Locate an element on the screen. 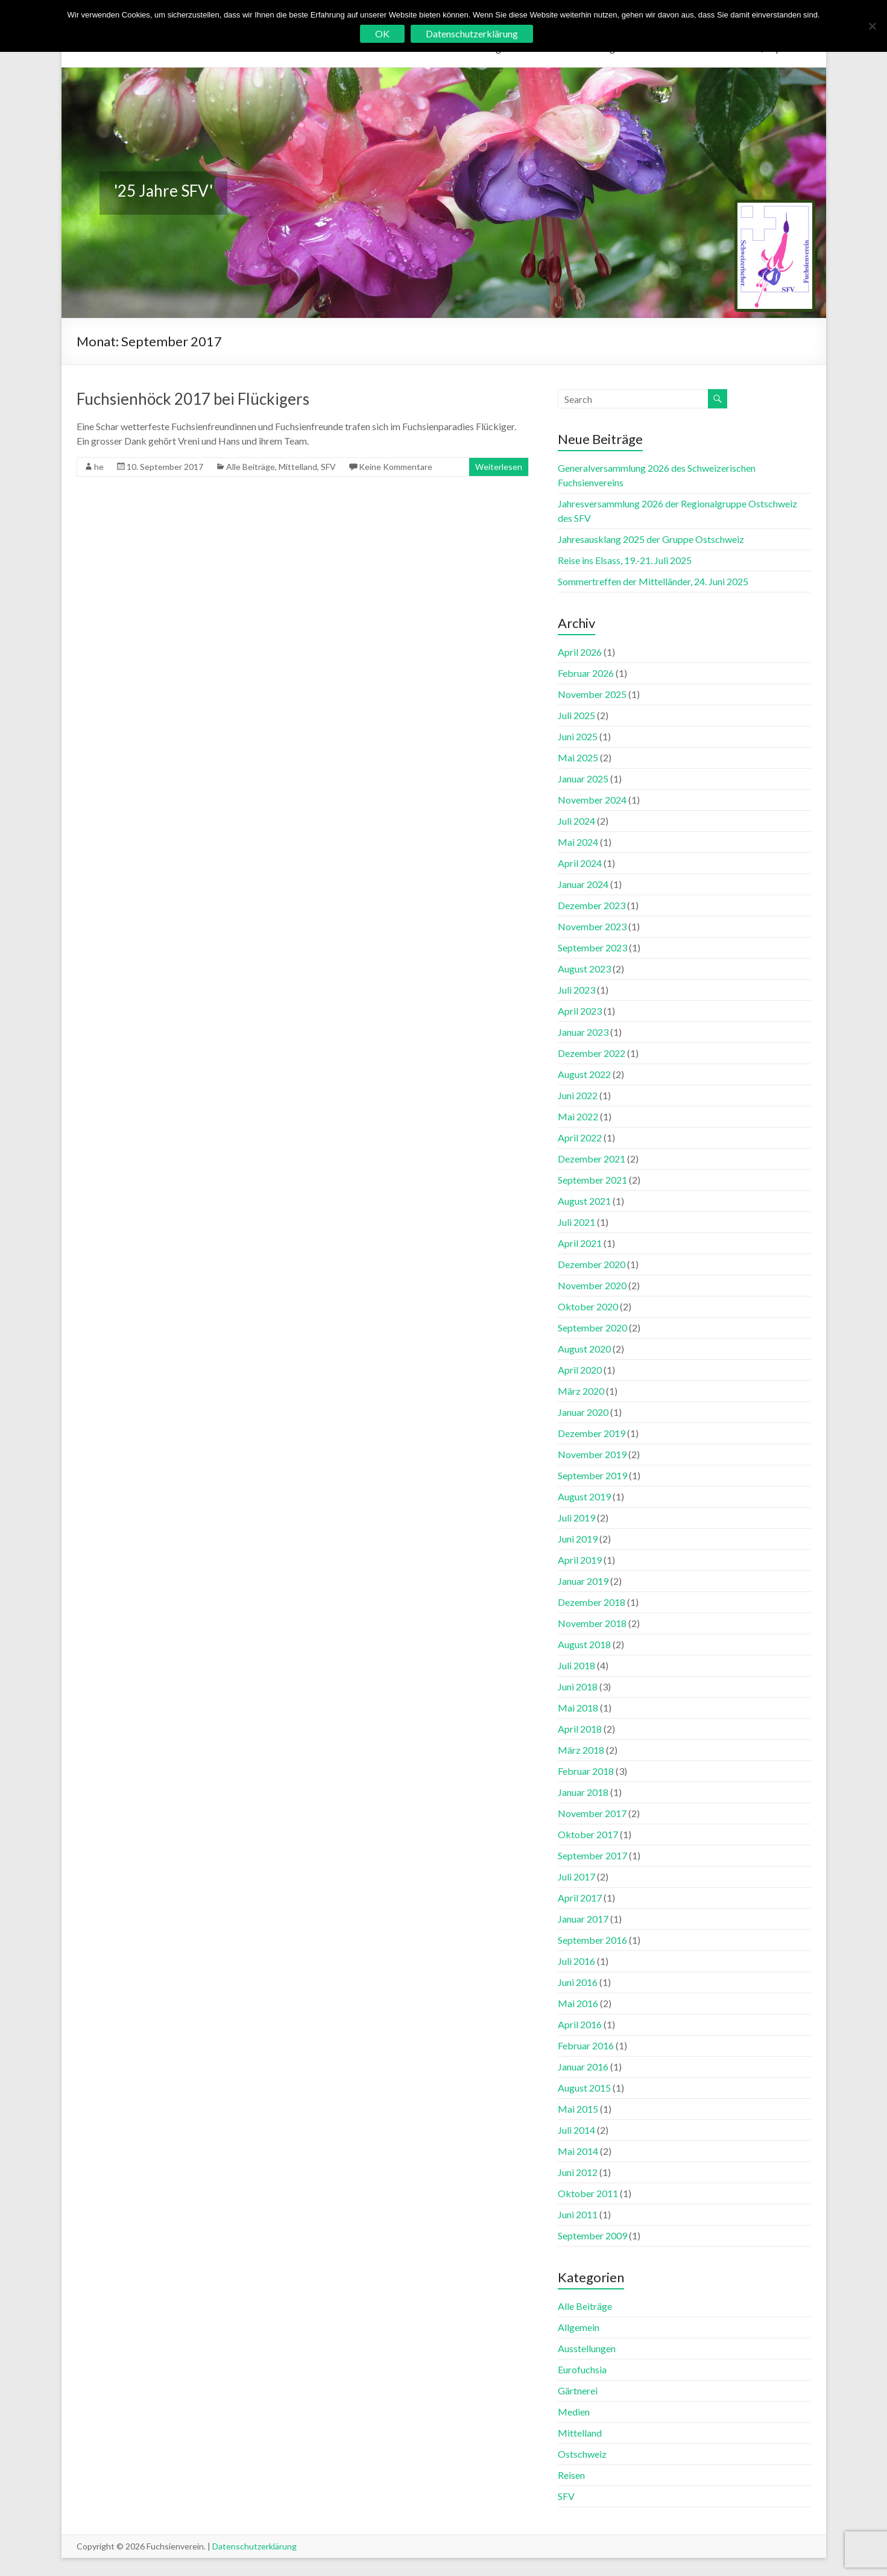 This screenshot has width=887, height=2576. Reise ins Elsass, 19.-21. Juli 2025 is located at coordinates (625, 560).